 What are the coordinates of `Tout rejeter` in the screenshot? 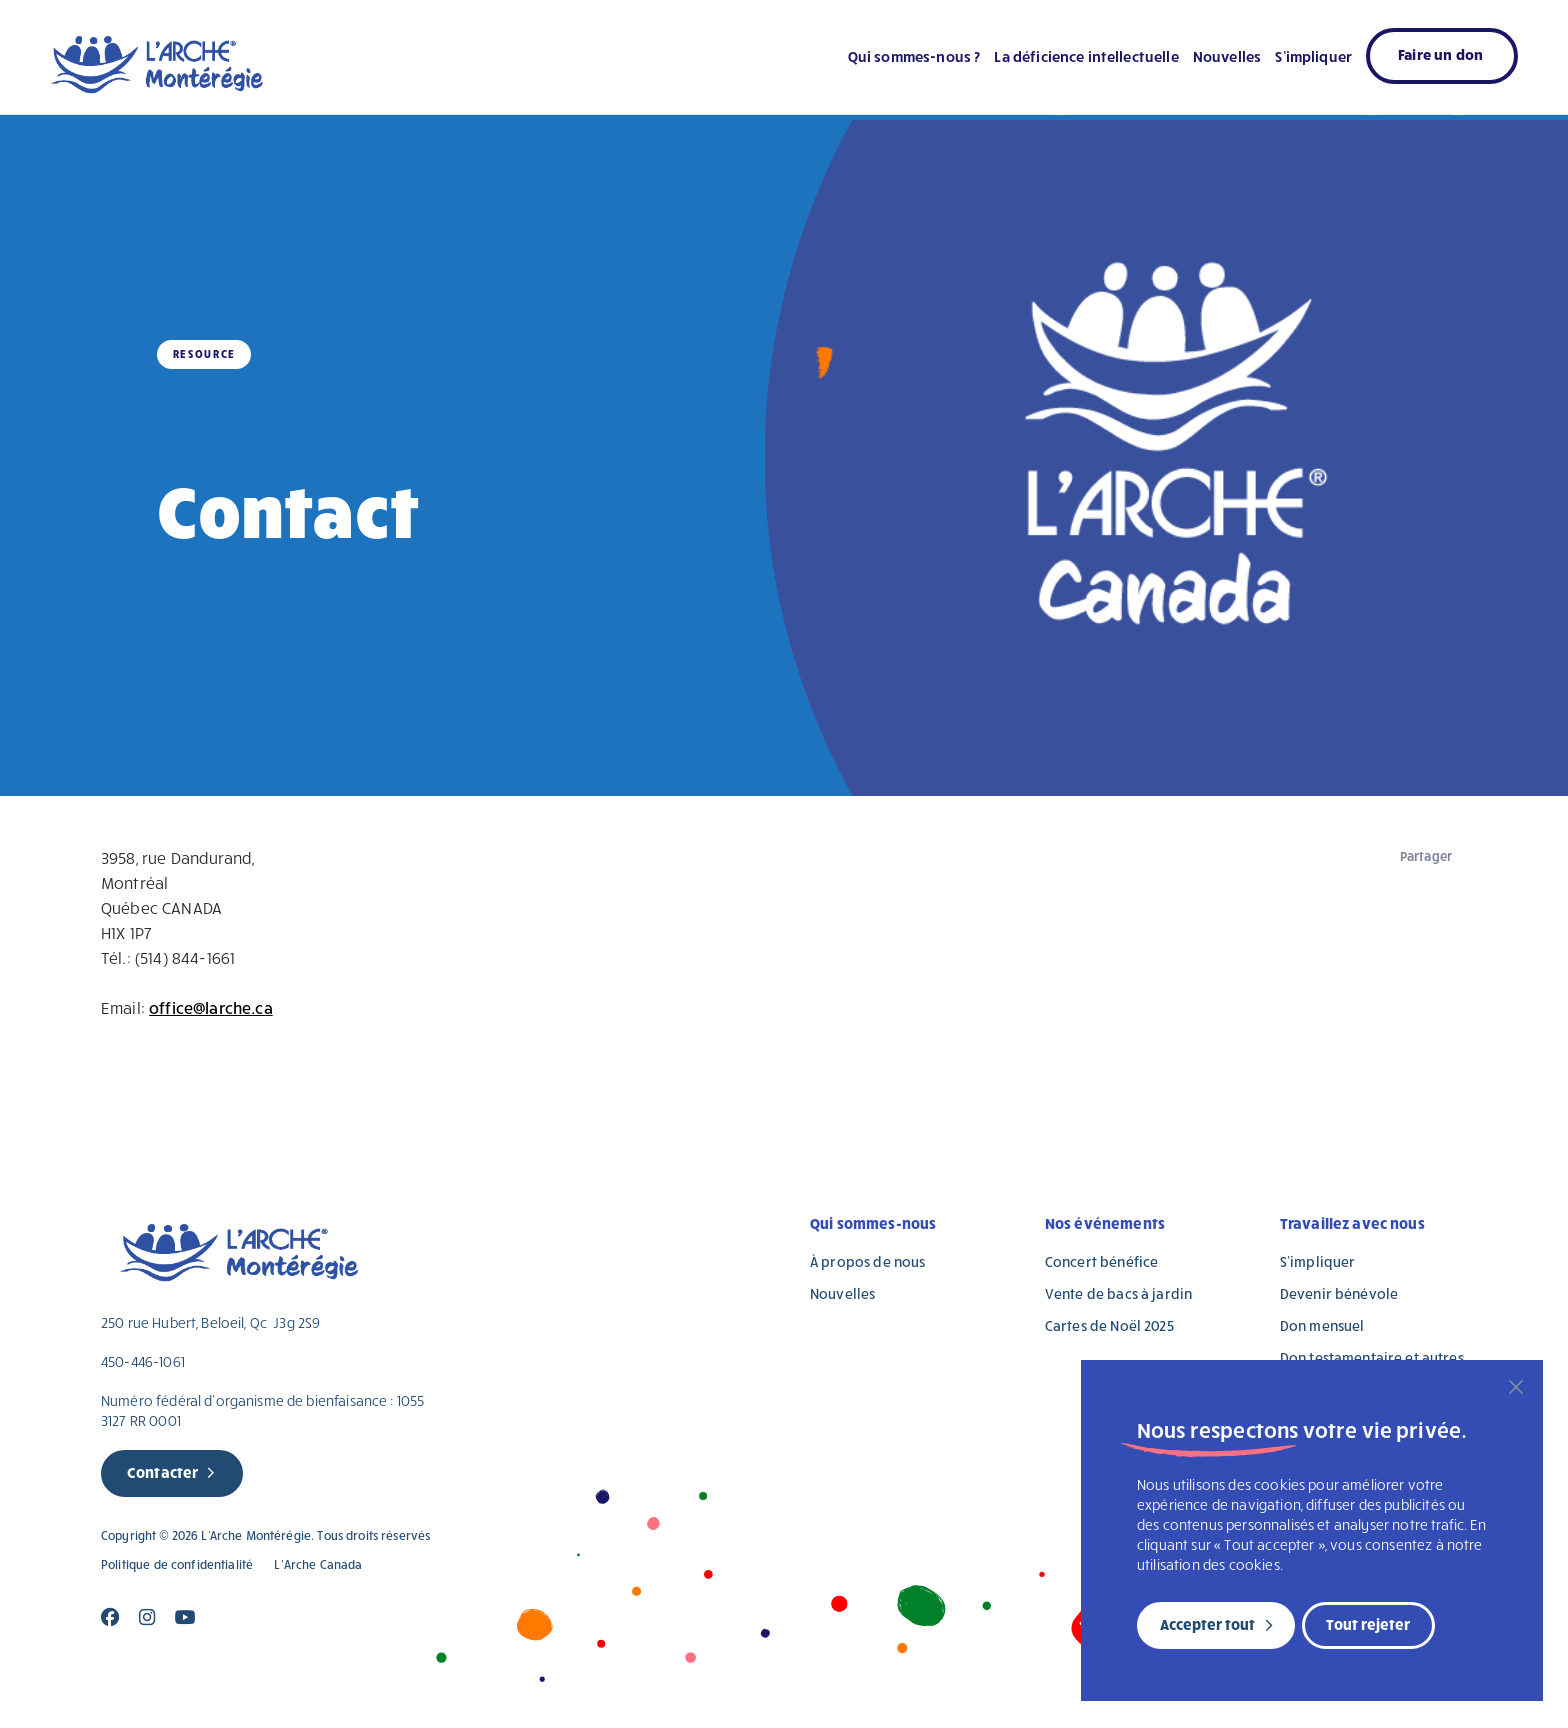 It's located at (1368, 1624).